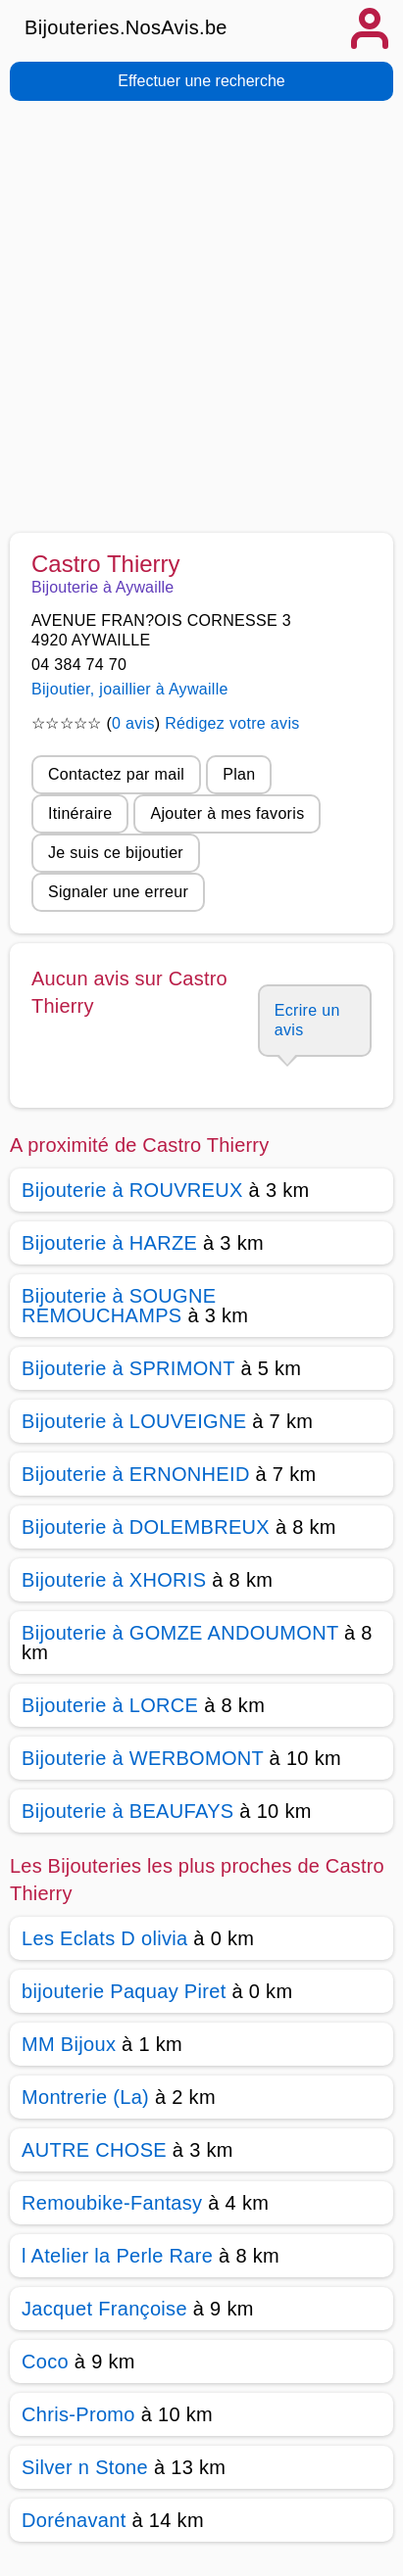  What do you see at coordinates (126, 27) in the screenshot?
I see `Bijouteries.NosAvis.be` at bounding box center [126, 27].